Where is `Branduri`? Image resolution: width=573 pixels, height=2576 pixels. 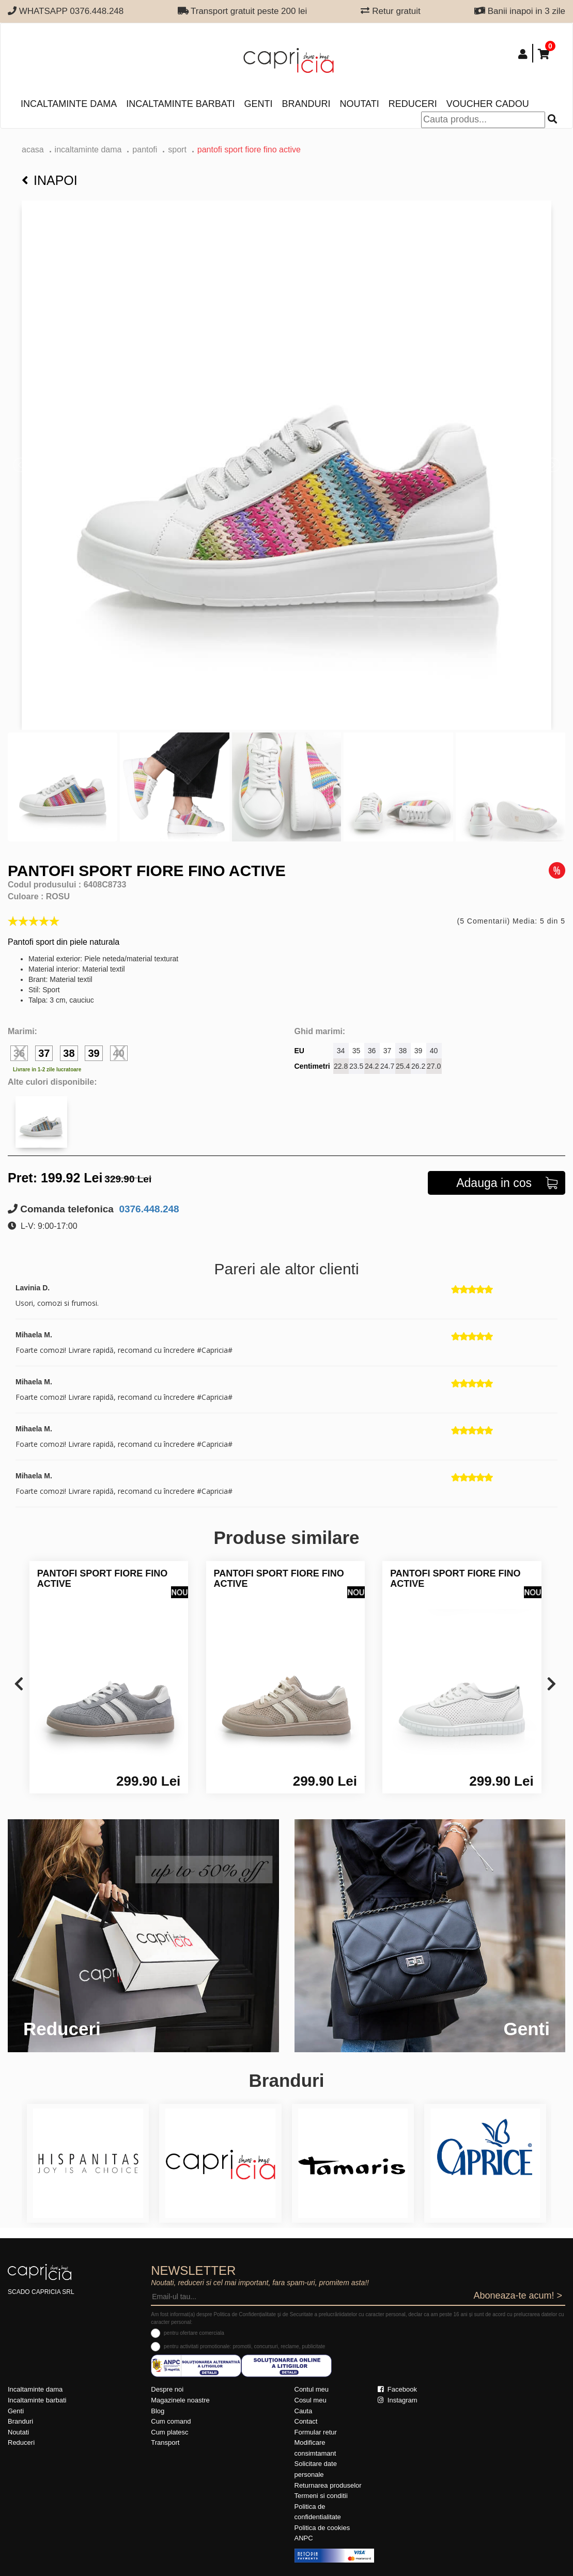
Branduri is located at coordinates (306, 104).